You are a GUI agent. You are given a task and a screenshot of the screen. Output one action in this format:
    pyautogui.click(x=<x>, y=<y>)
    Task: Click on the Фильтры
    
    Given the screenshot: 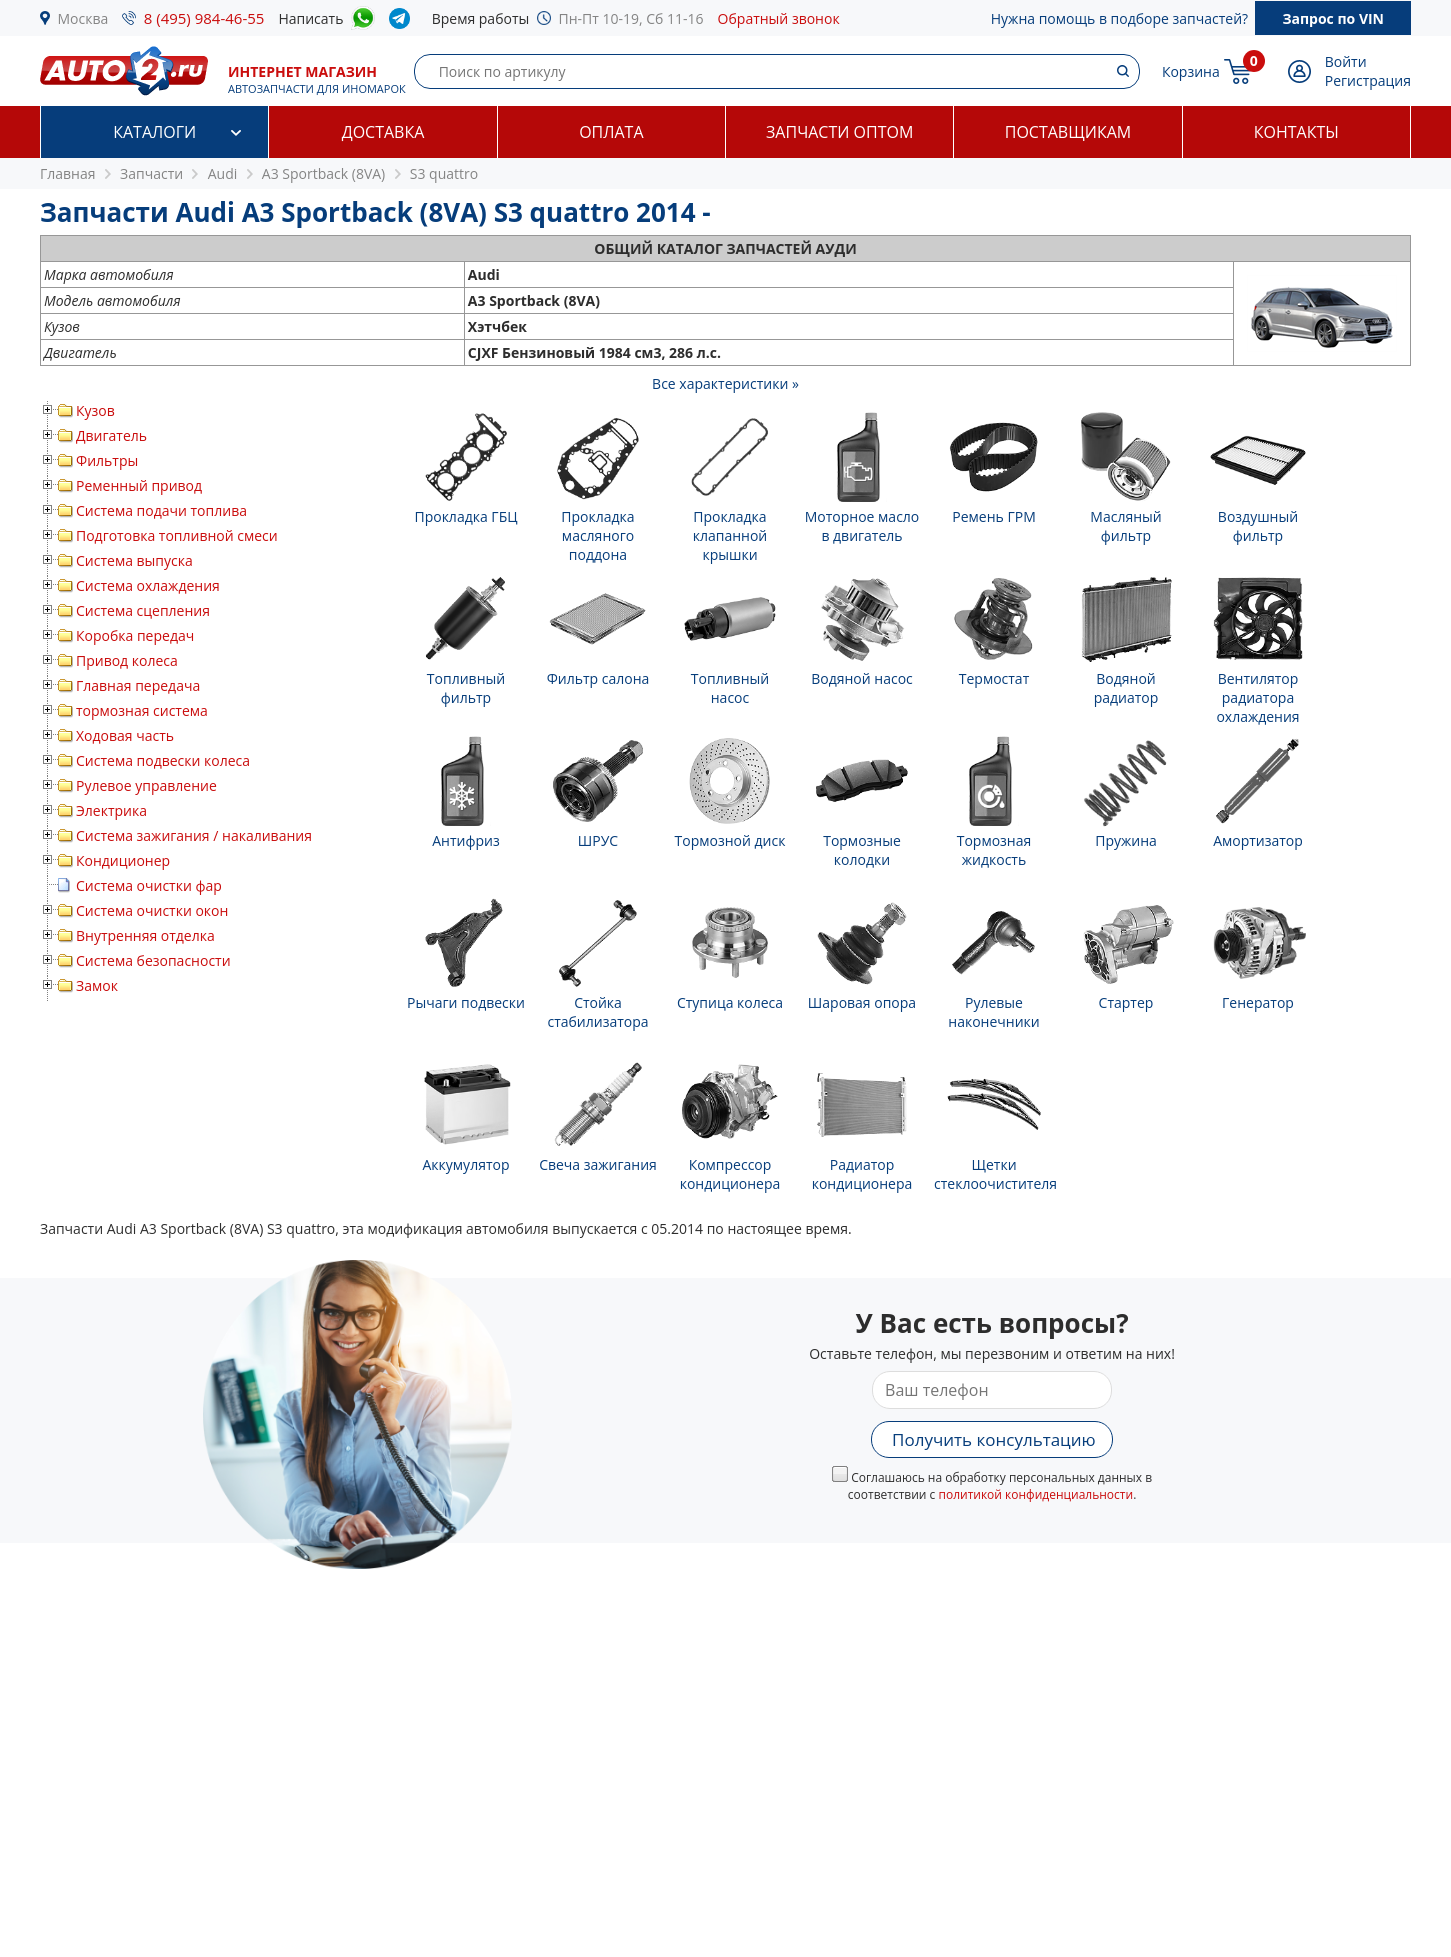 What is the action you would take?
    pyautogui.click(x=107, y=460)
    